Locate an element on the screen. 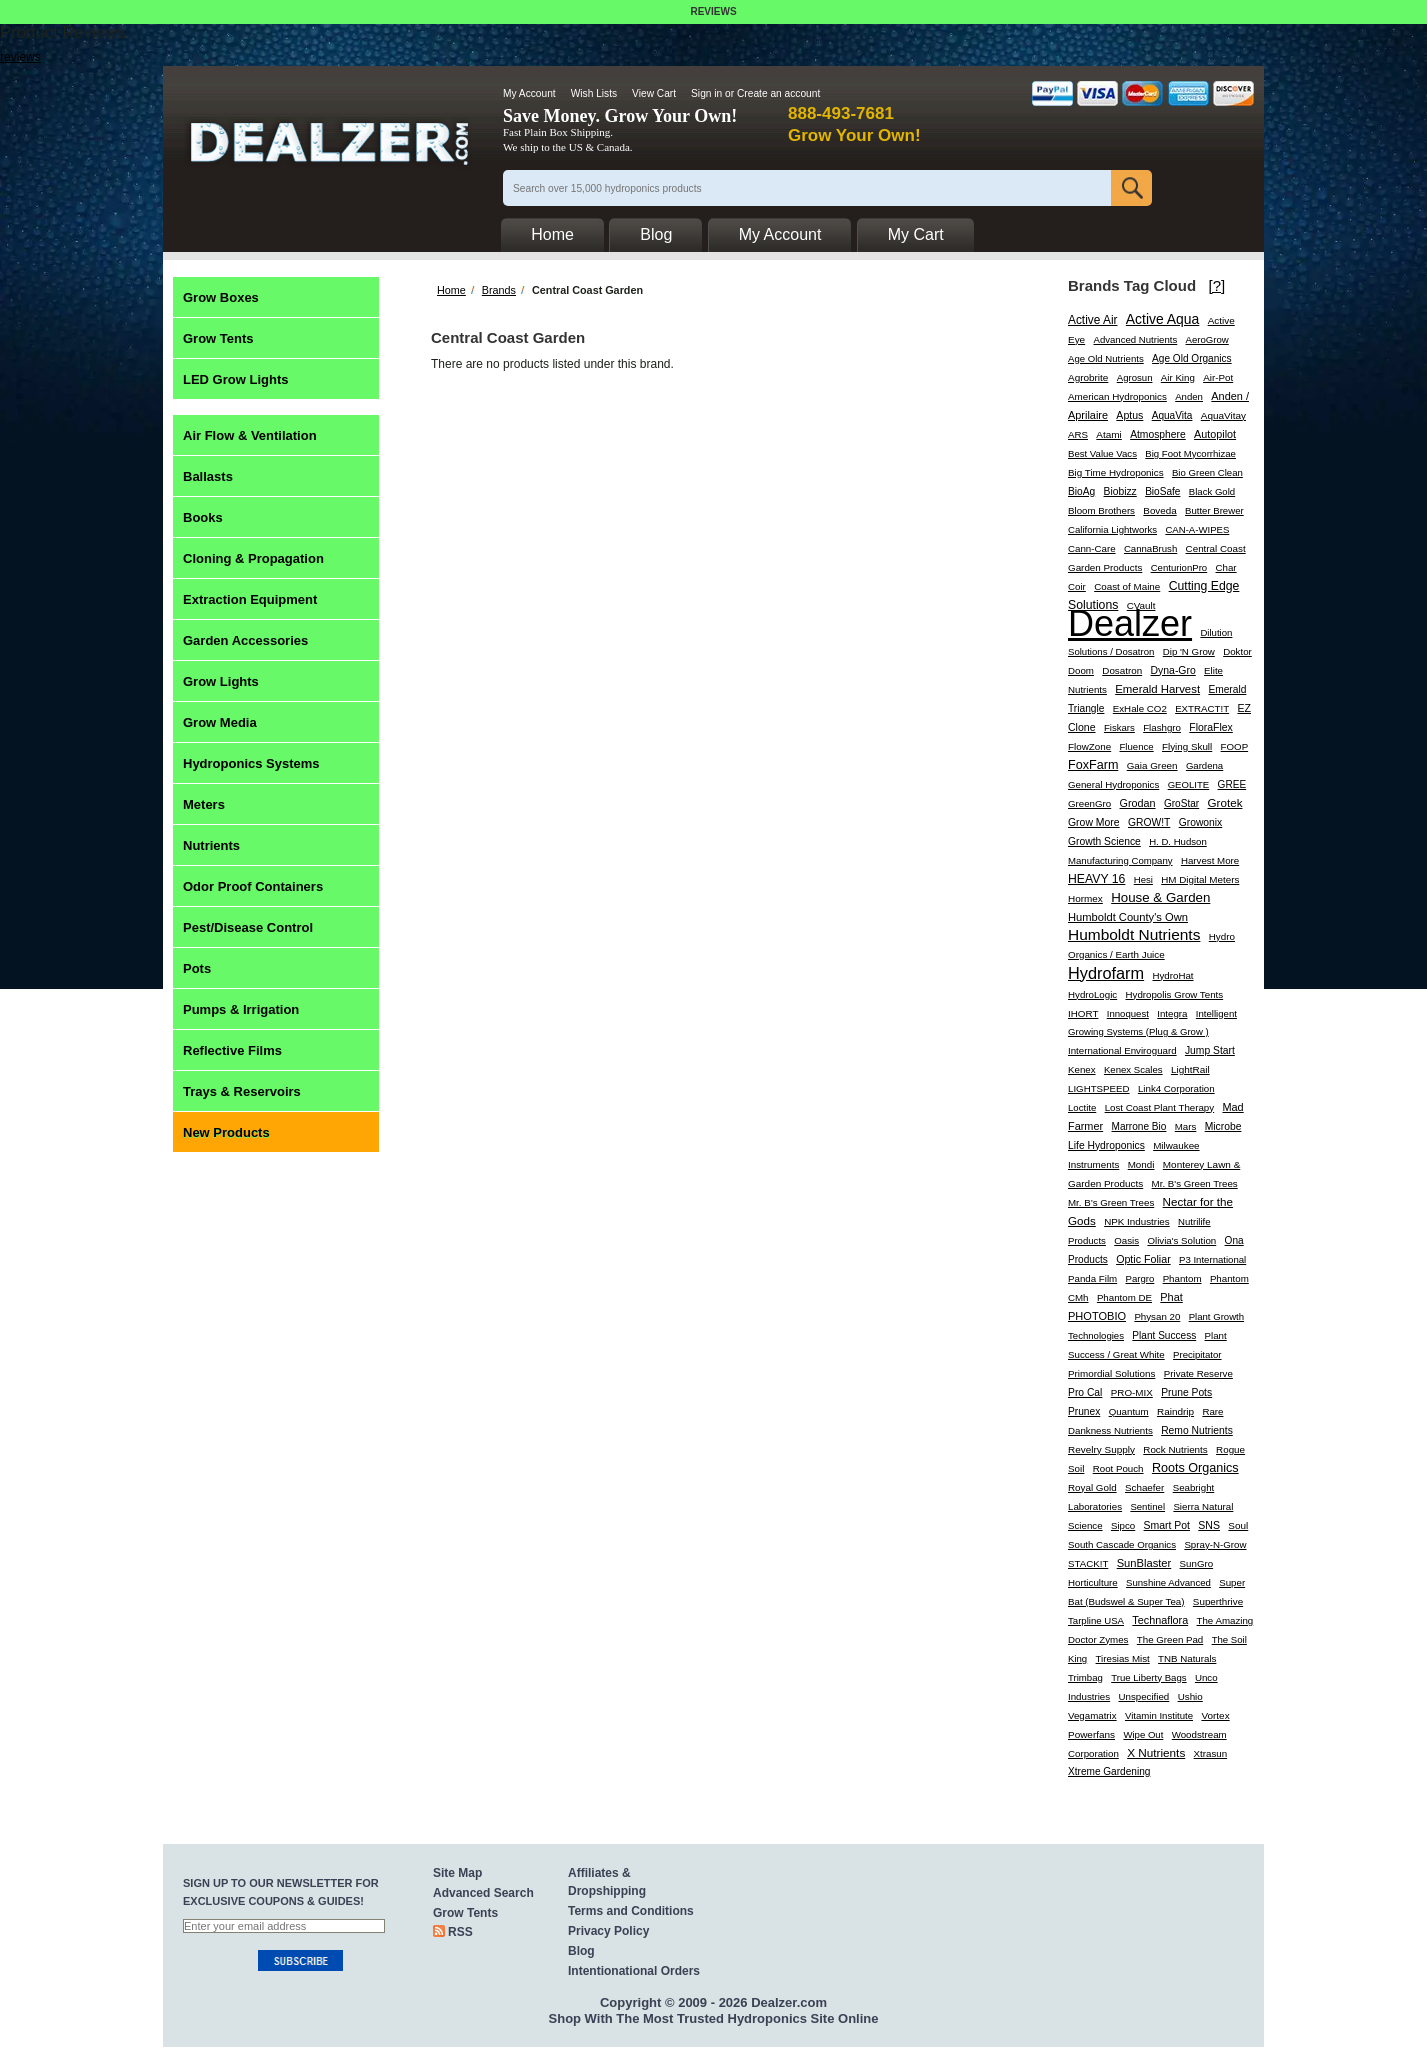 The height and width of the screenshot is (2065, 1427). Coast of Maine is located at coordinates (1127, 586).